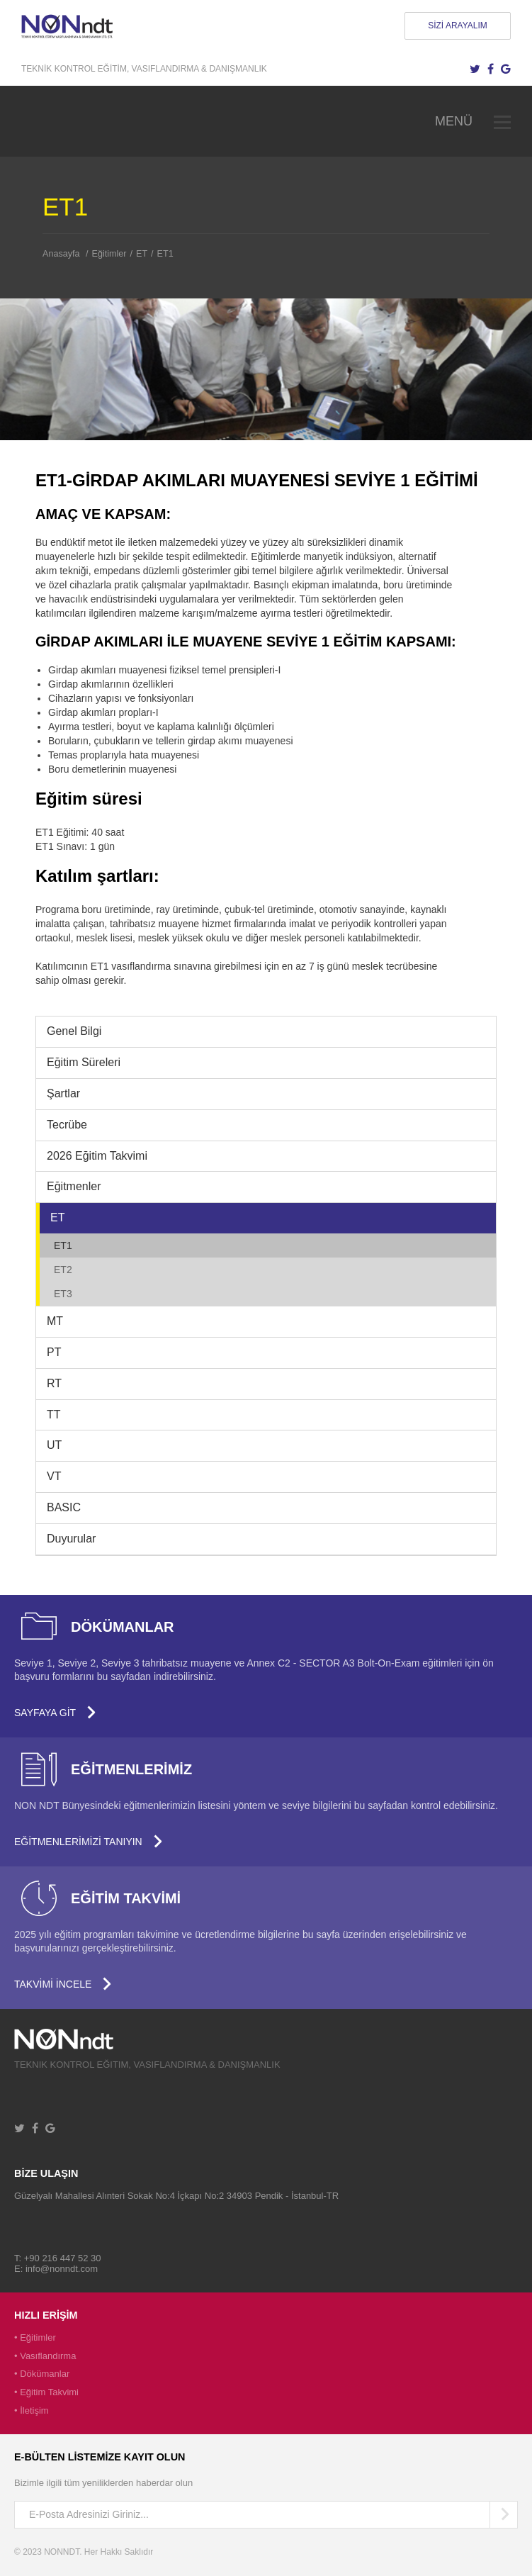 The image size is (532, 2576). I want to click on Tecrübe, so click(67, 1125).